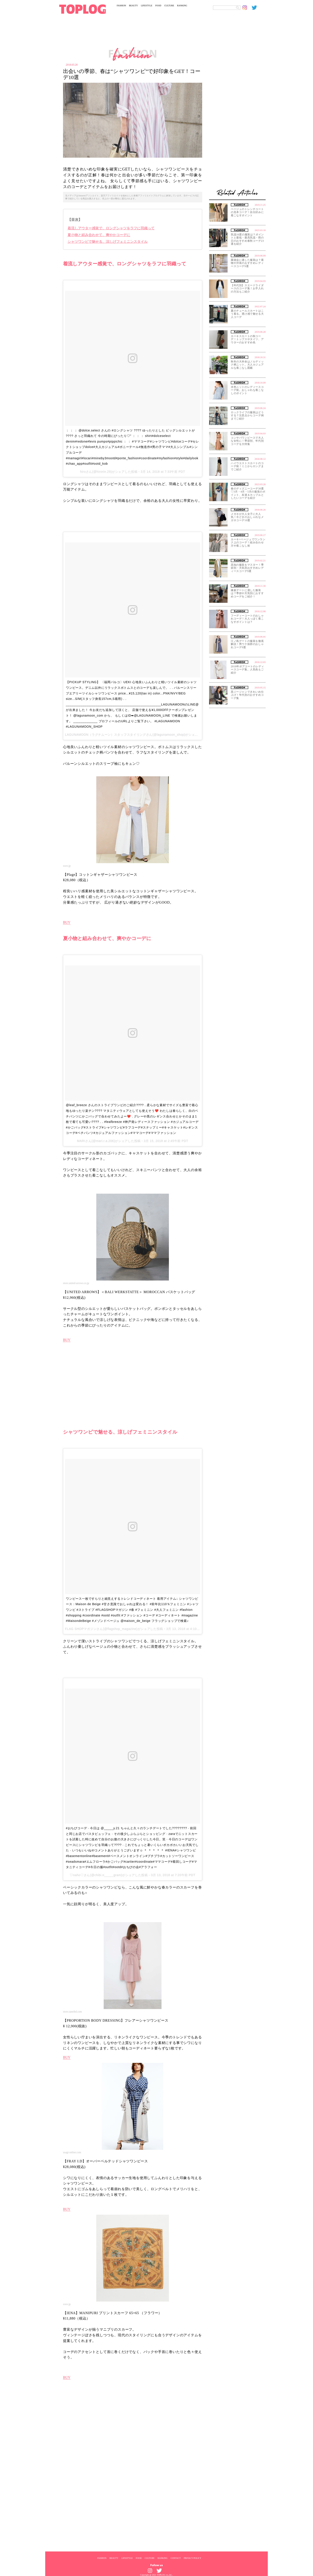 This screenshot has height=2576, width=313. I want to click on PRIVACY POLICY, so click(192, 2558).